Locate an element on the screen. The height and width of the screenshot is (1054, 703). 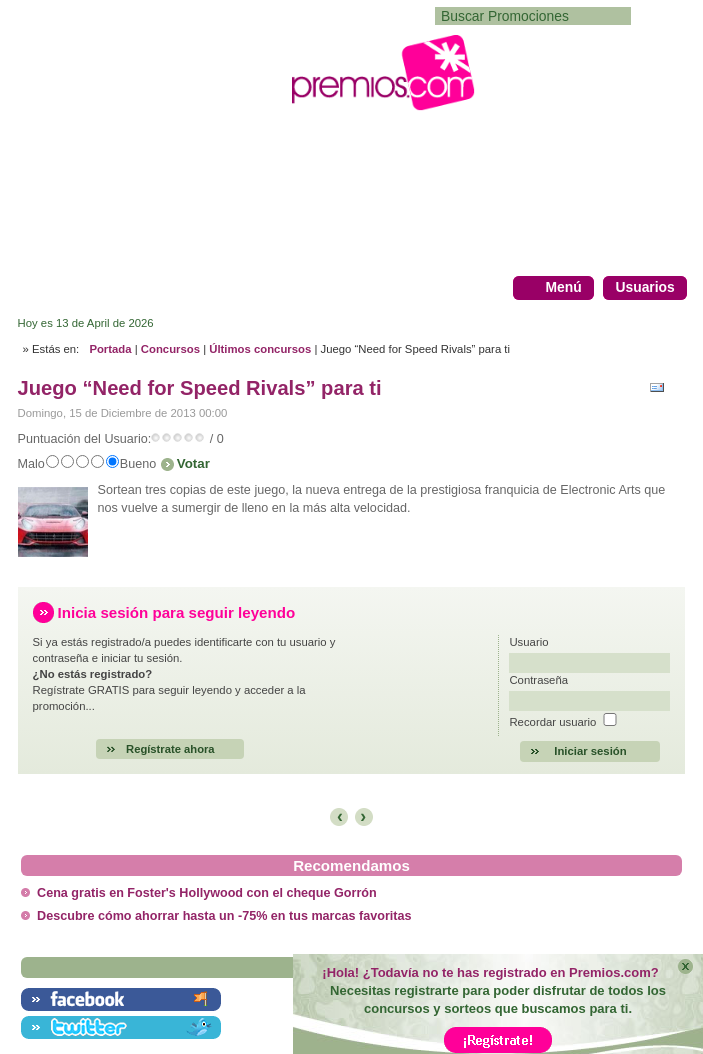
Cena gratis en Foster's Hollywood con el cheque Gorrón is located at coordinates (207, 893).